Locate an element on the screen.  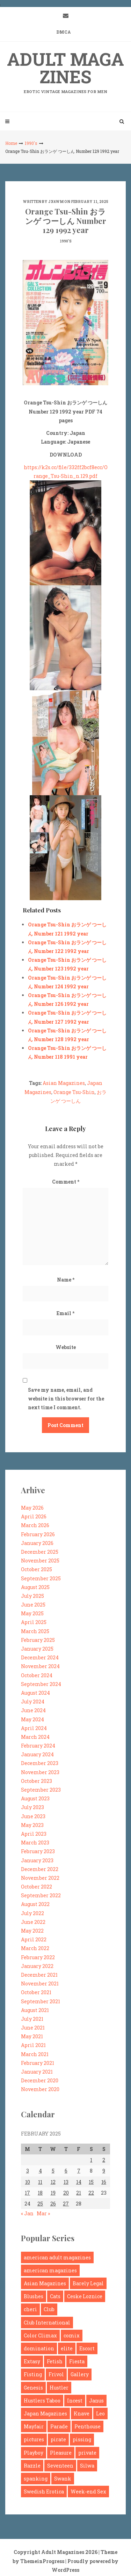
Club International [Club International (260 items)] is located at coordinates (47, 2322).